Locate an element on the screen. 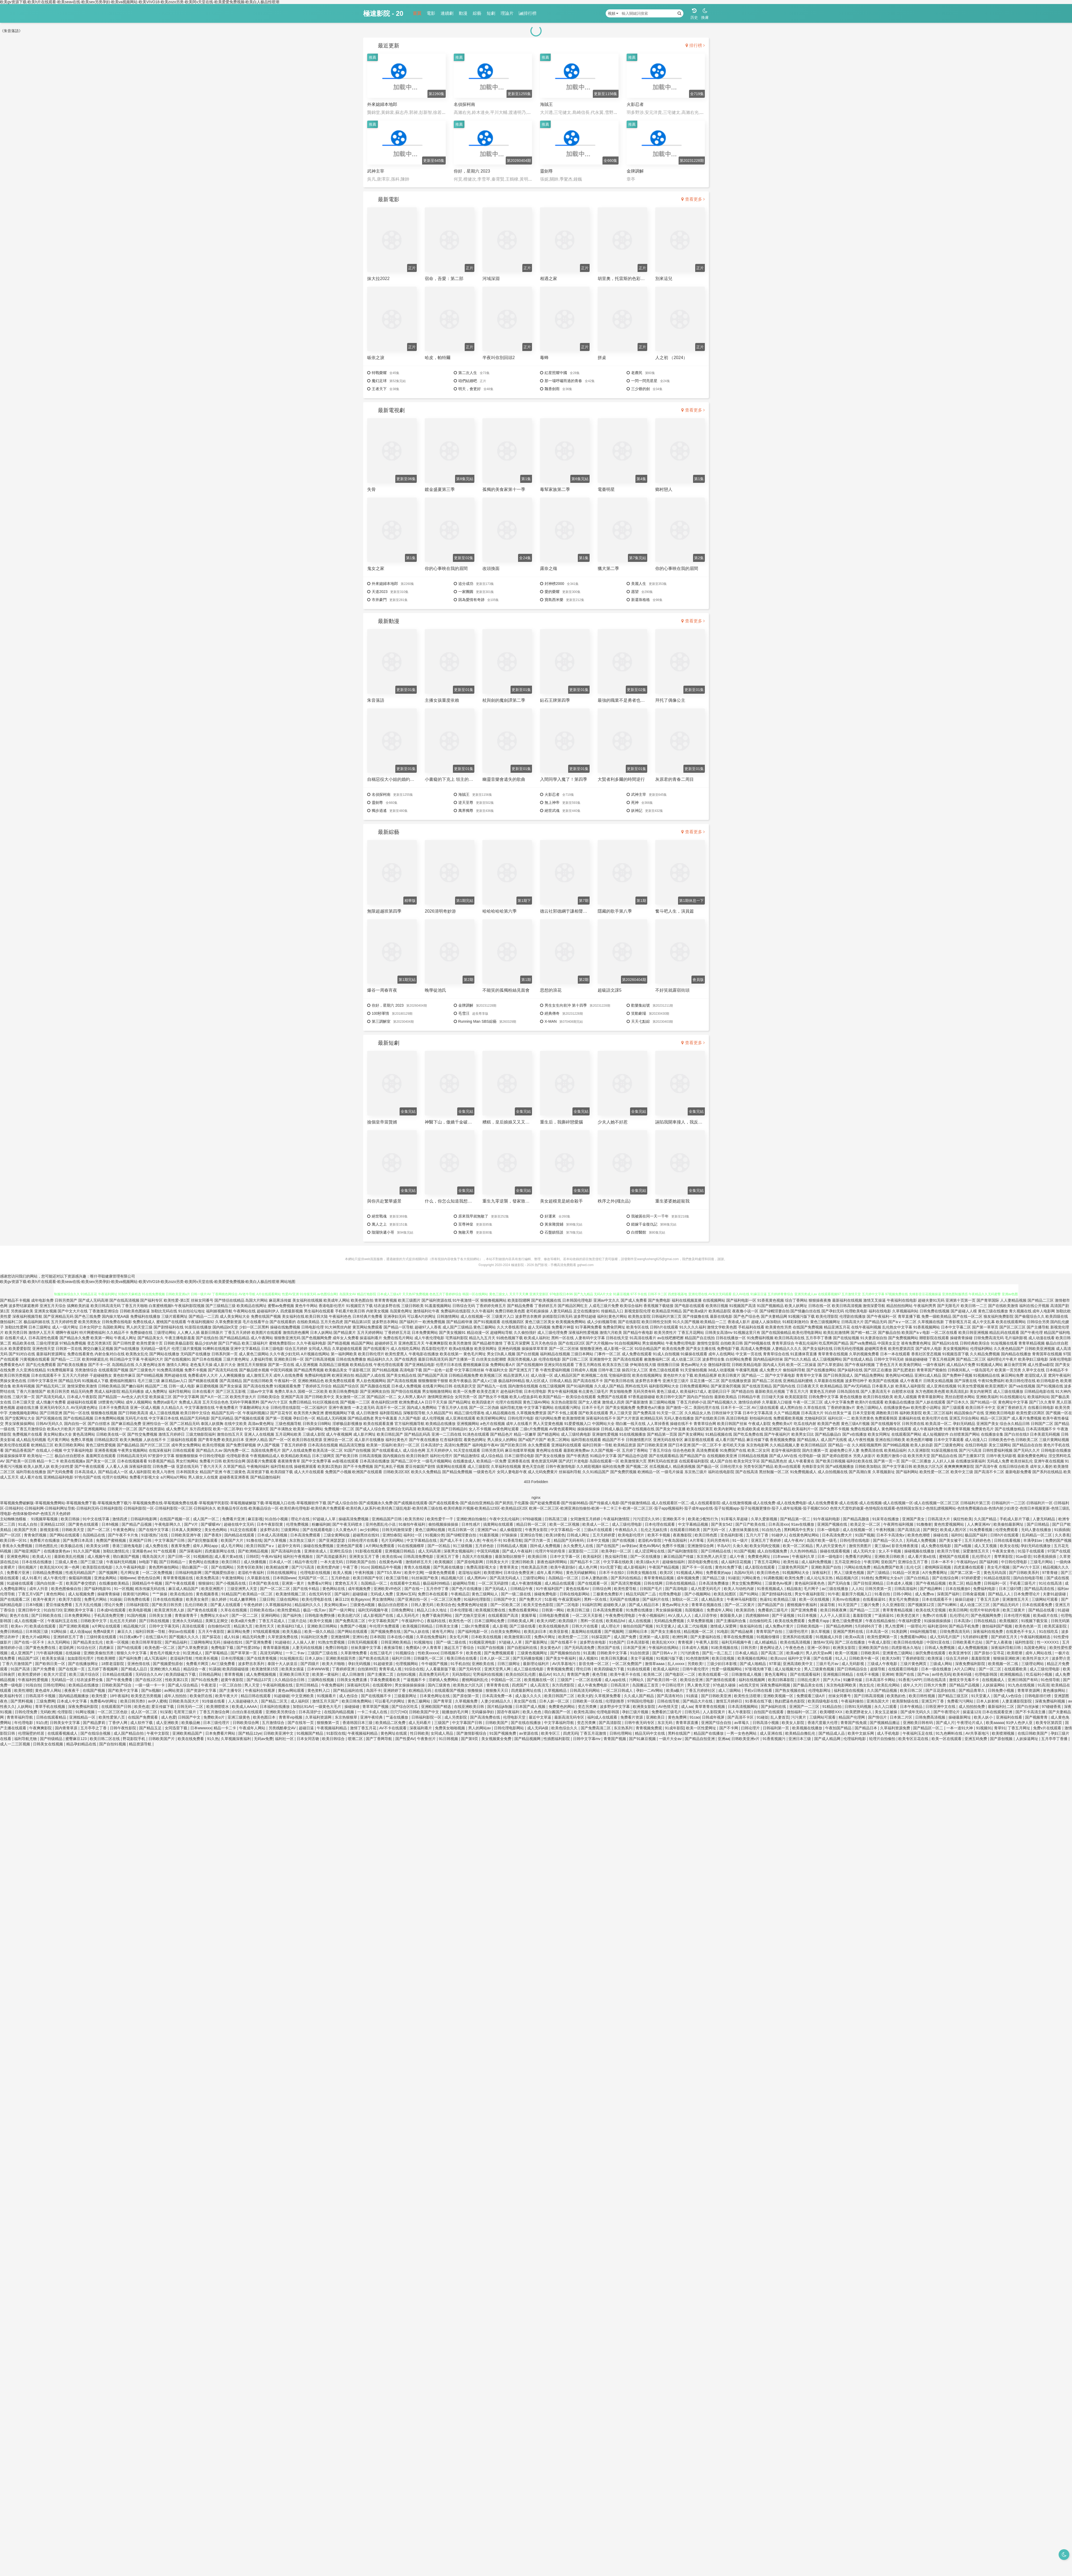 The image size is (1072, 2576). 国产一区一区 is located at coordinates (280, 1440).